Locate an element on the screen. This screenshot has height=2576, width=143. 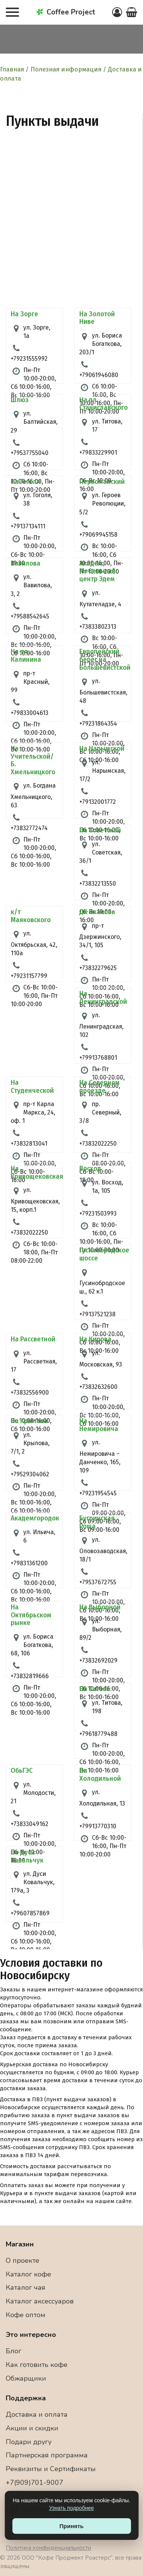
Политика конфиденциальности is located at coordinates (48, 2548).